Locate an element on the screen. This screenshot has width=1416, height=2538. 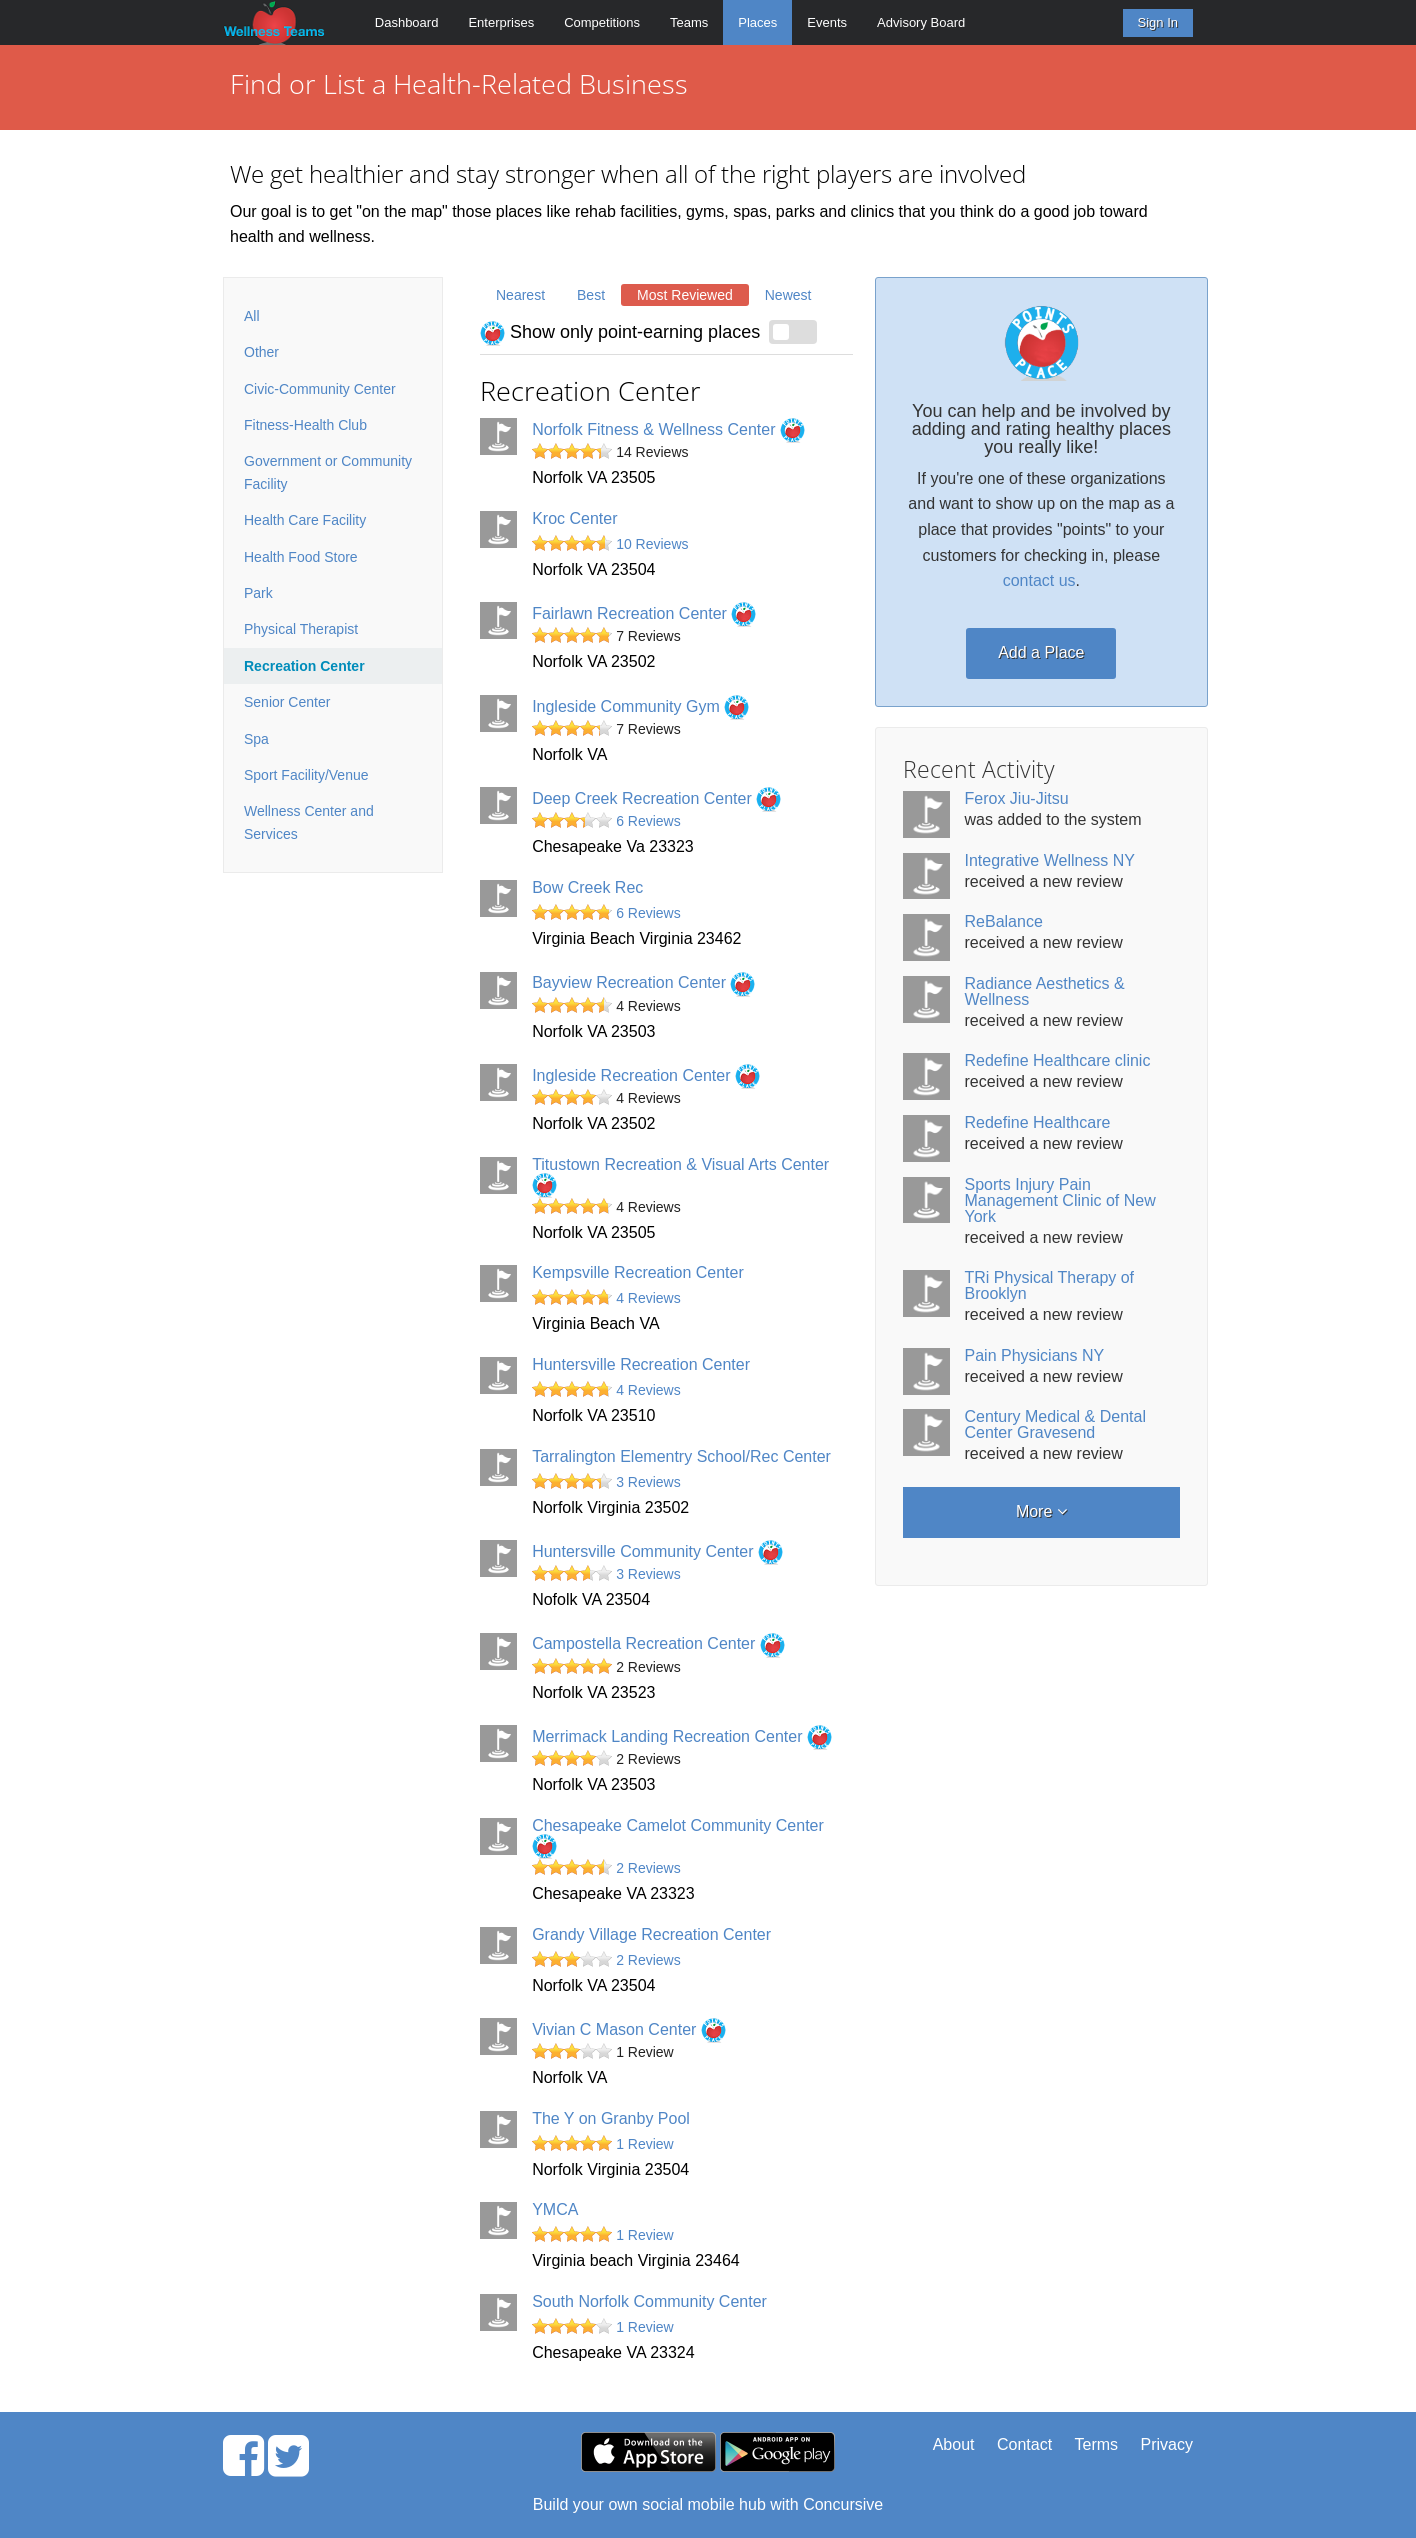
Sports Injury Pain Management Clinic of New York is located at coordinates (1060, 1200).